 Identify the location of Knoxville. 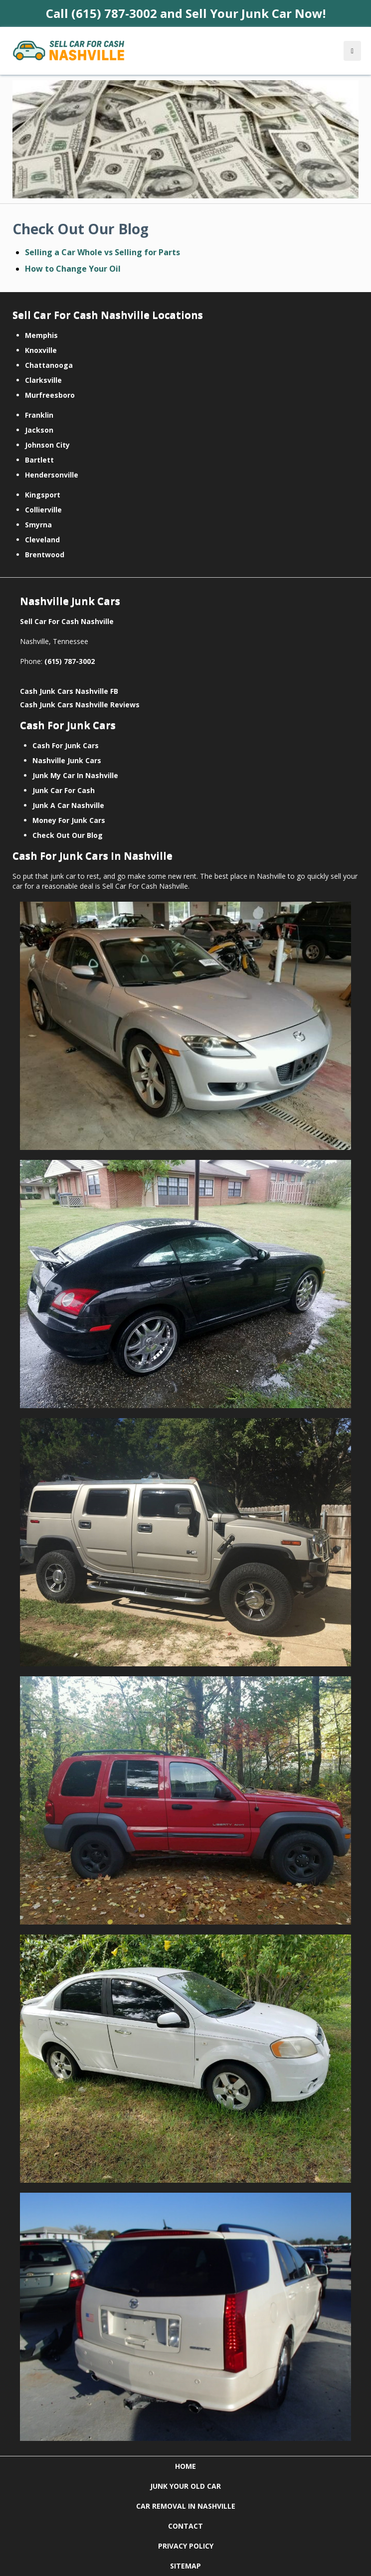
(41, 350).